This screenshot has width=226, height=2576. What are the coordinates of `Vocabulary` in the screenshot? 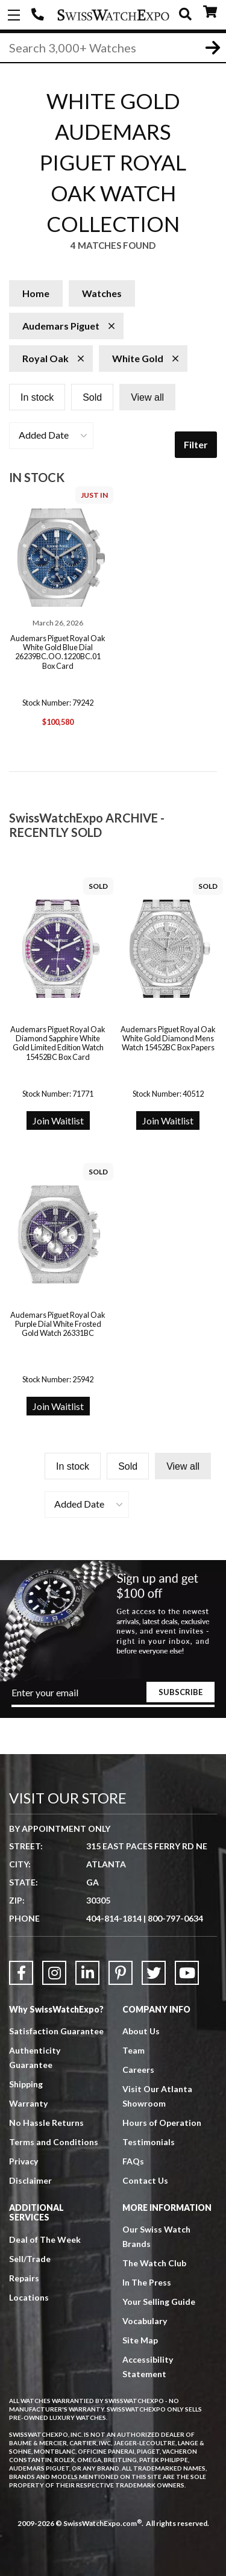 It's located at (144, 2321).